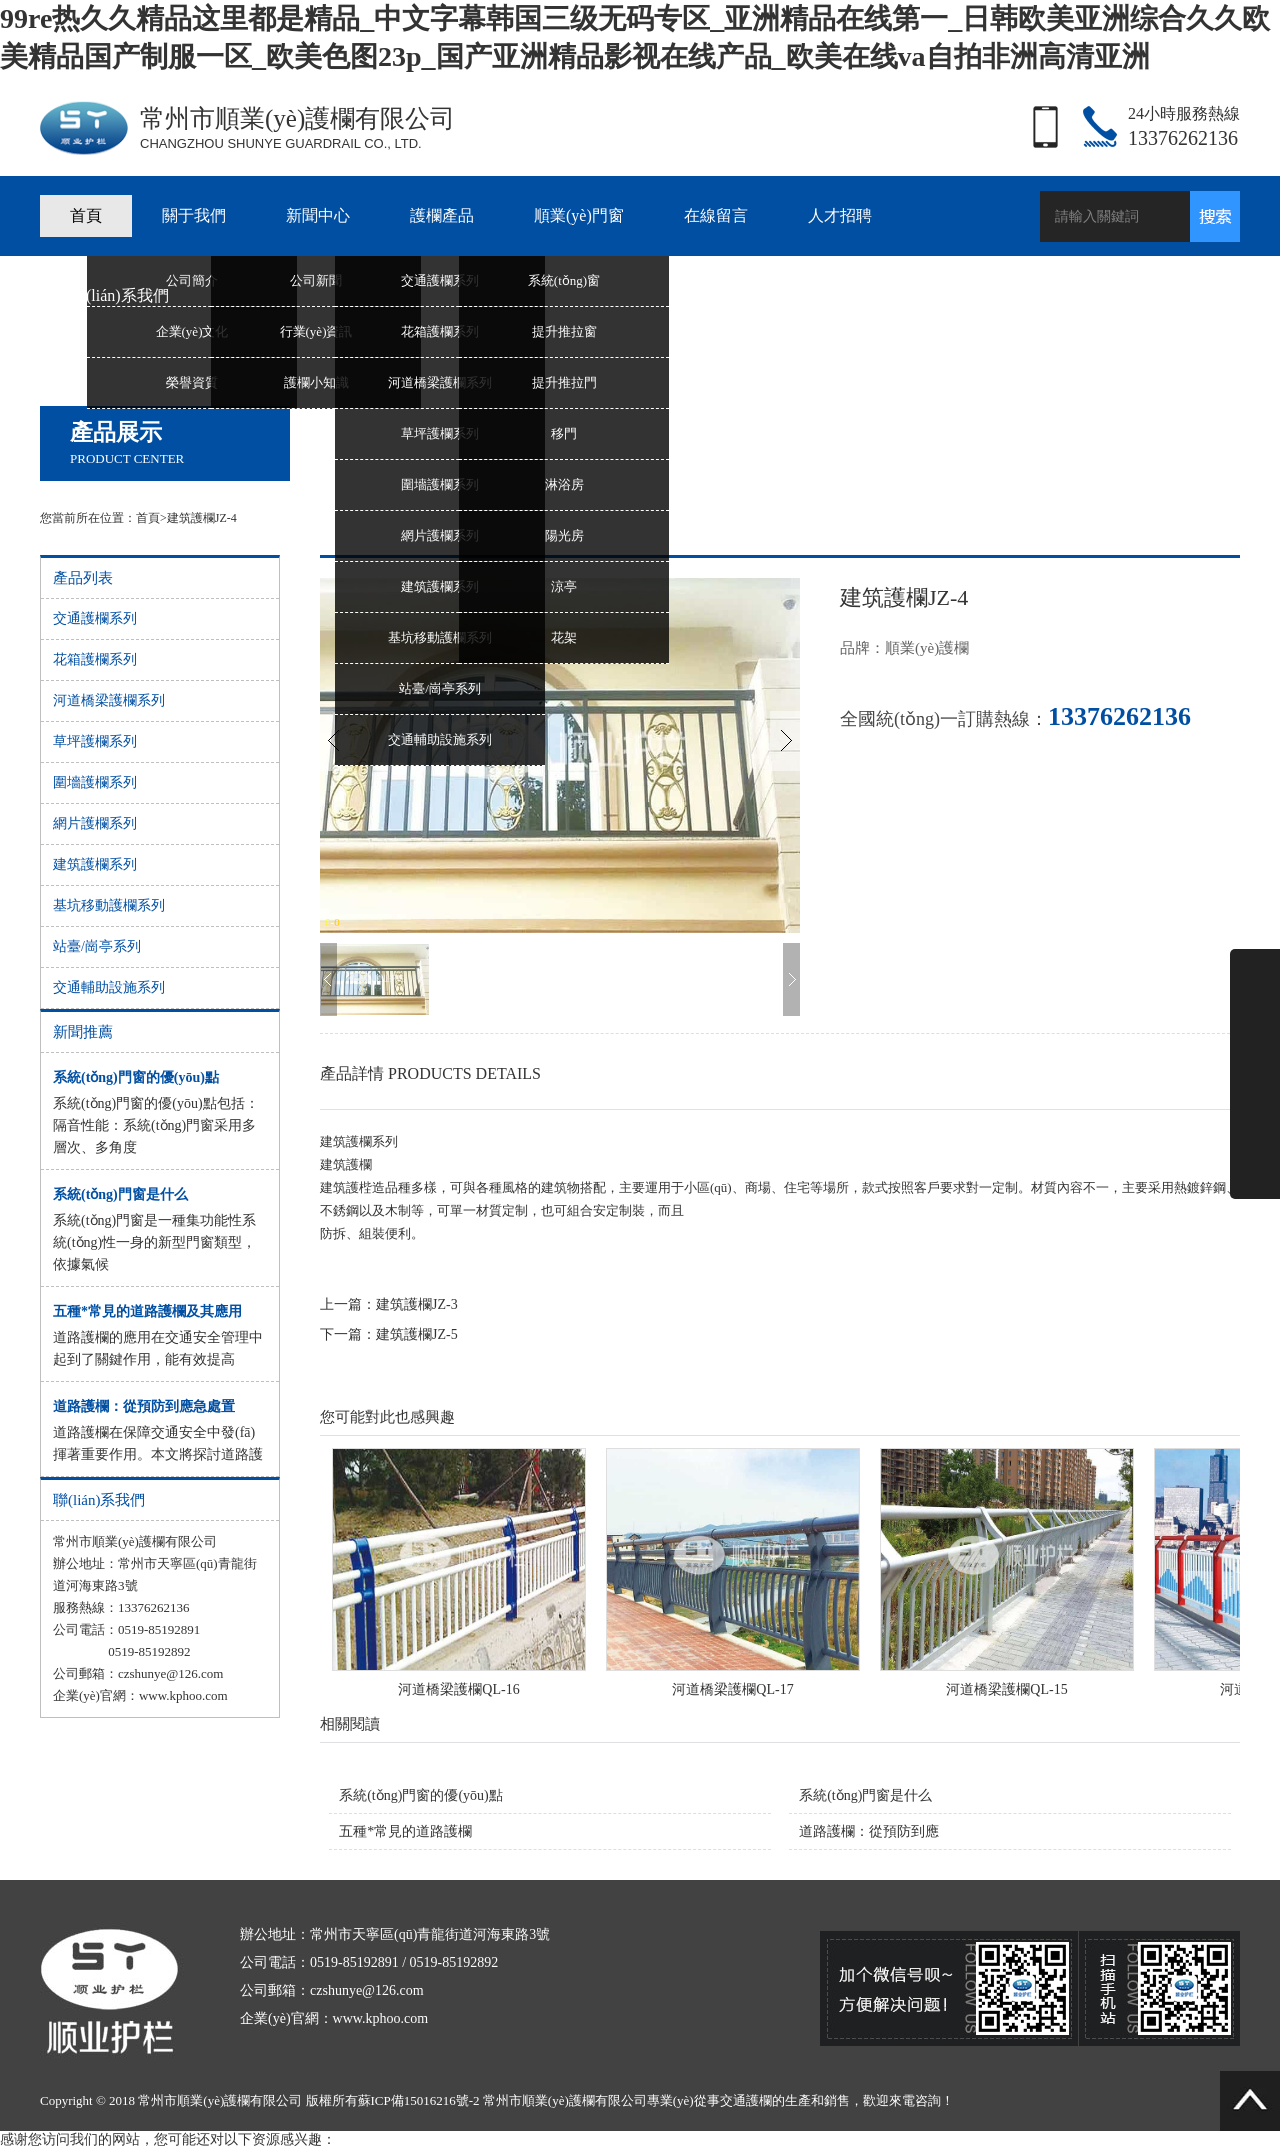 This screenshot has height=2149, width=1280. I want to click on 基坑移動護欄系列, so click(440, 637).